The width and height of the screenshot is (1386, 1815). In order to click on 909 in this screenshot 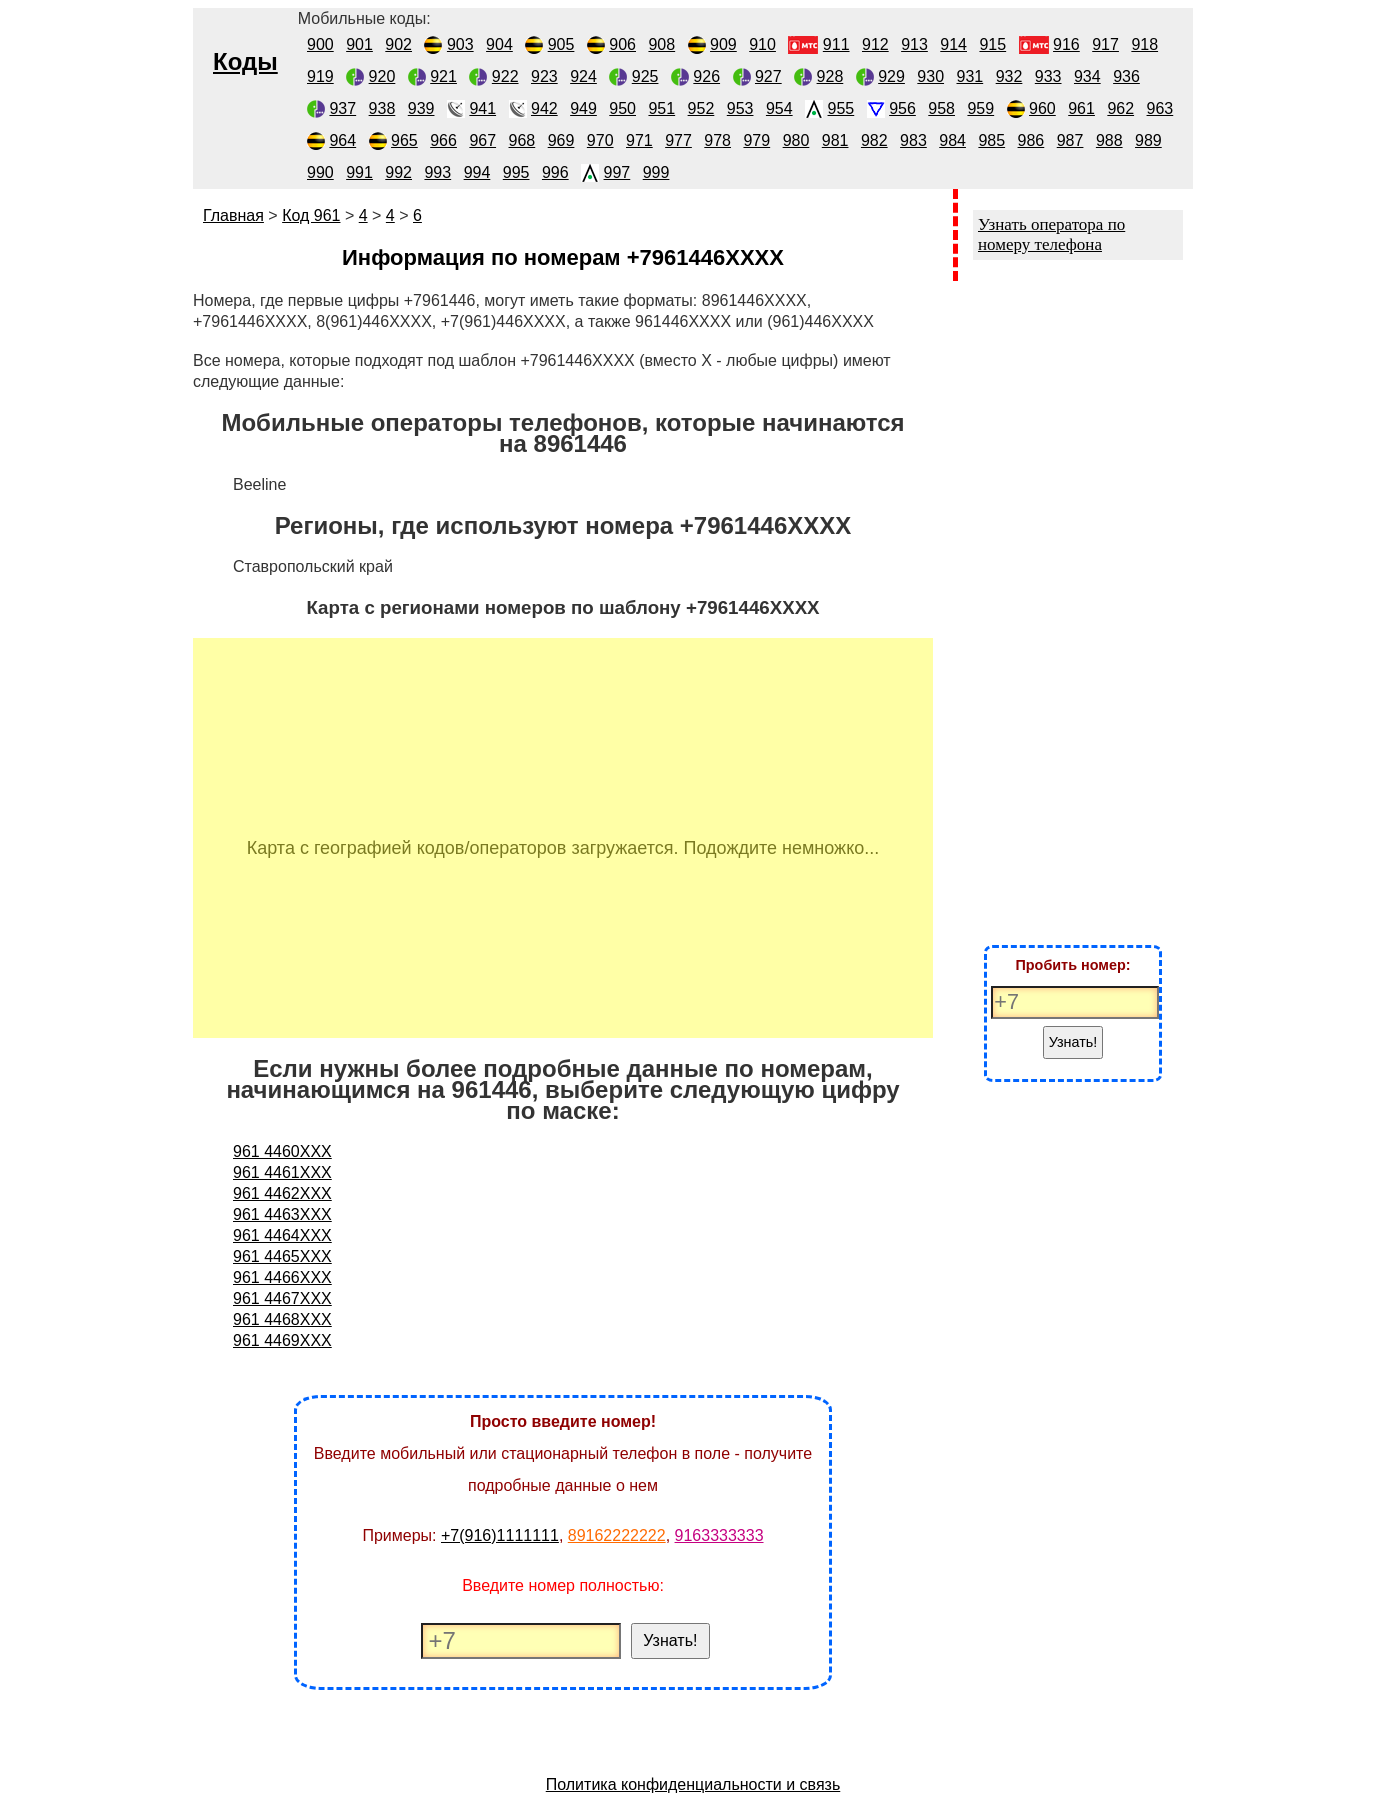, I will do `click(723, 44)`.